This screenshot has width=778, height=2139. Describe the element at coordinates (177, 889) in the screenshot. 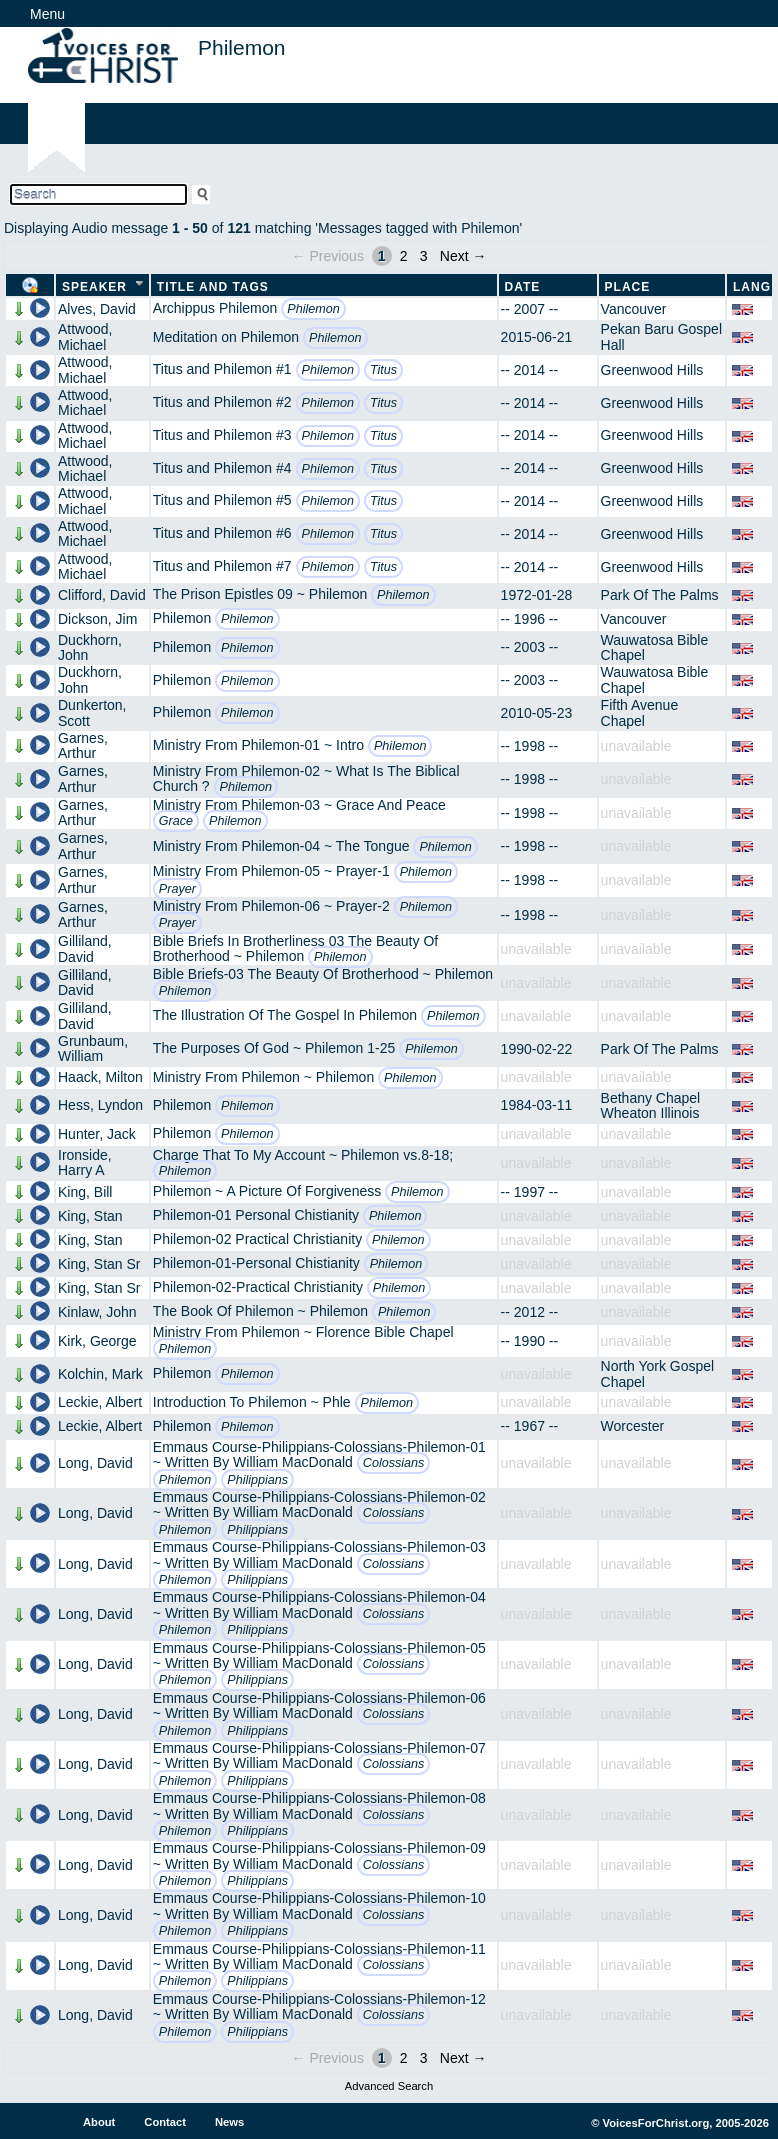

I see `Prayer` at that location.